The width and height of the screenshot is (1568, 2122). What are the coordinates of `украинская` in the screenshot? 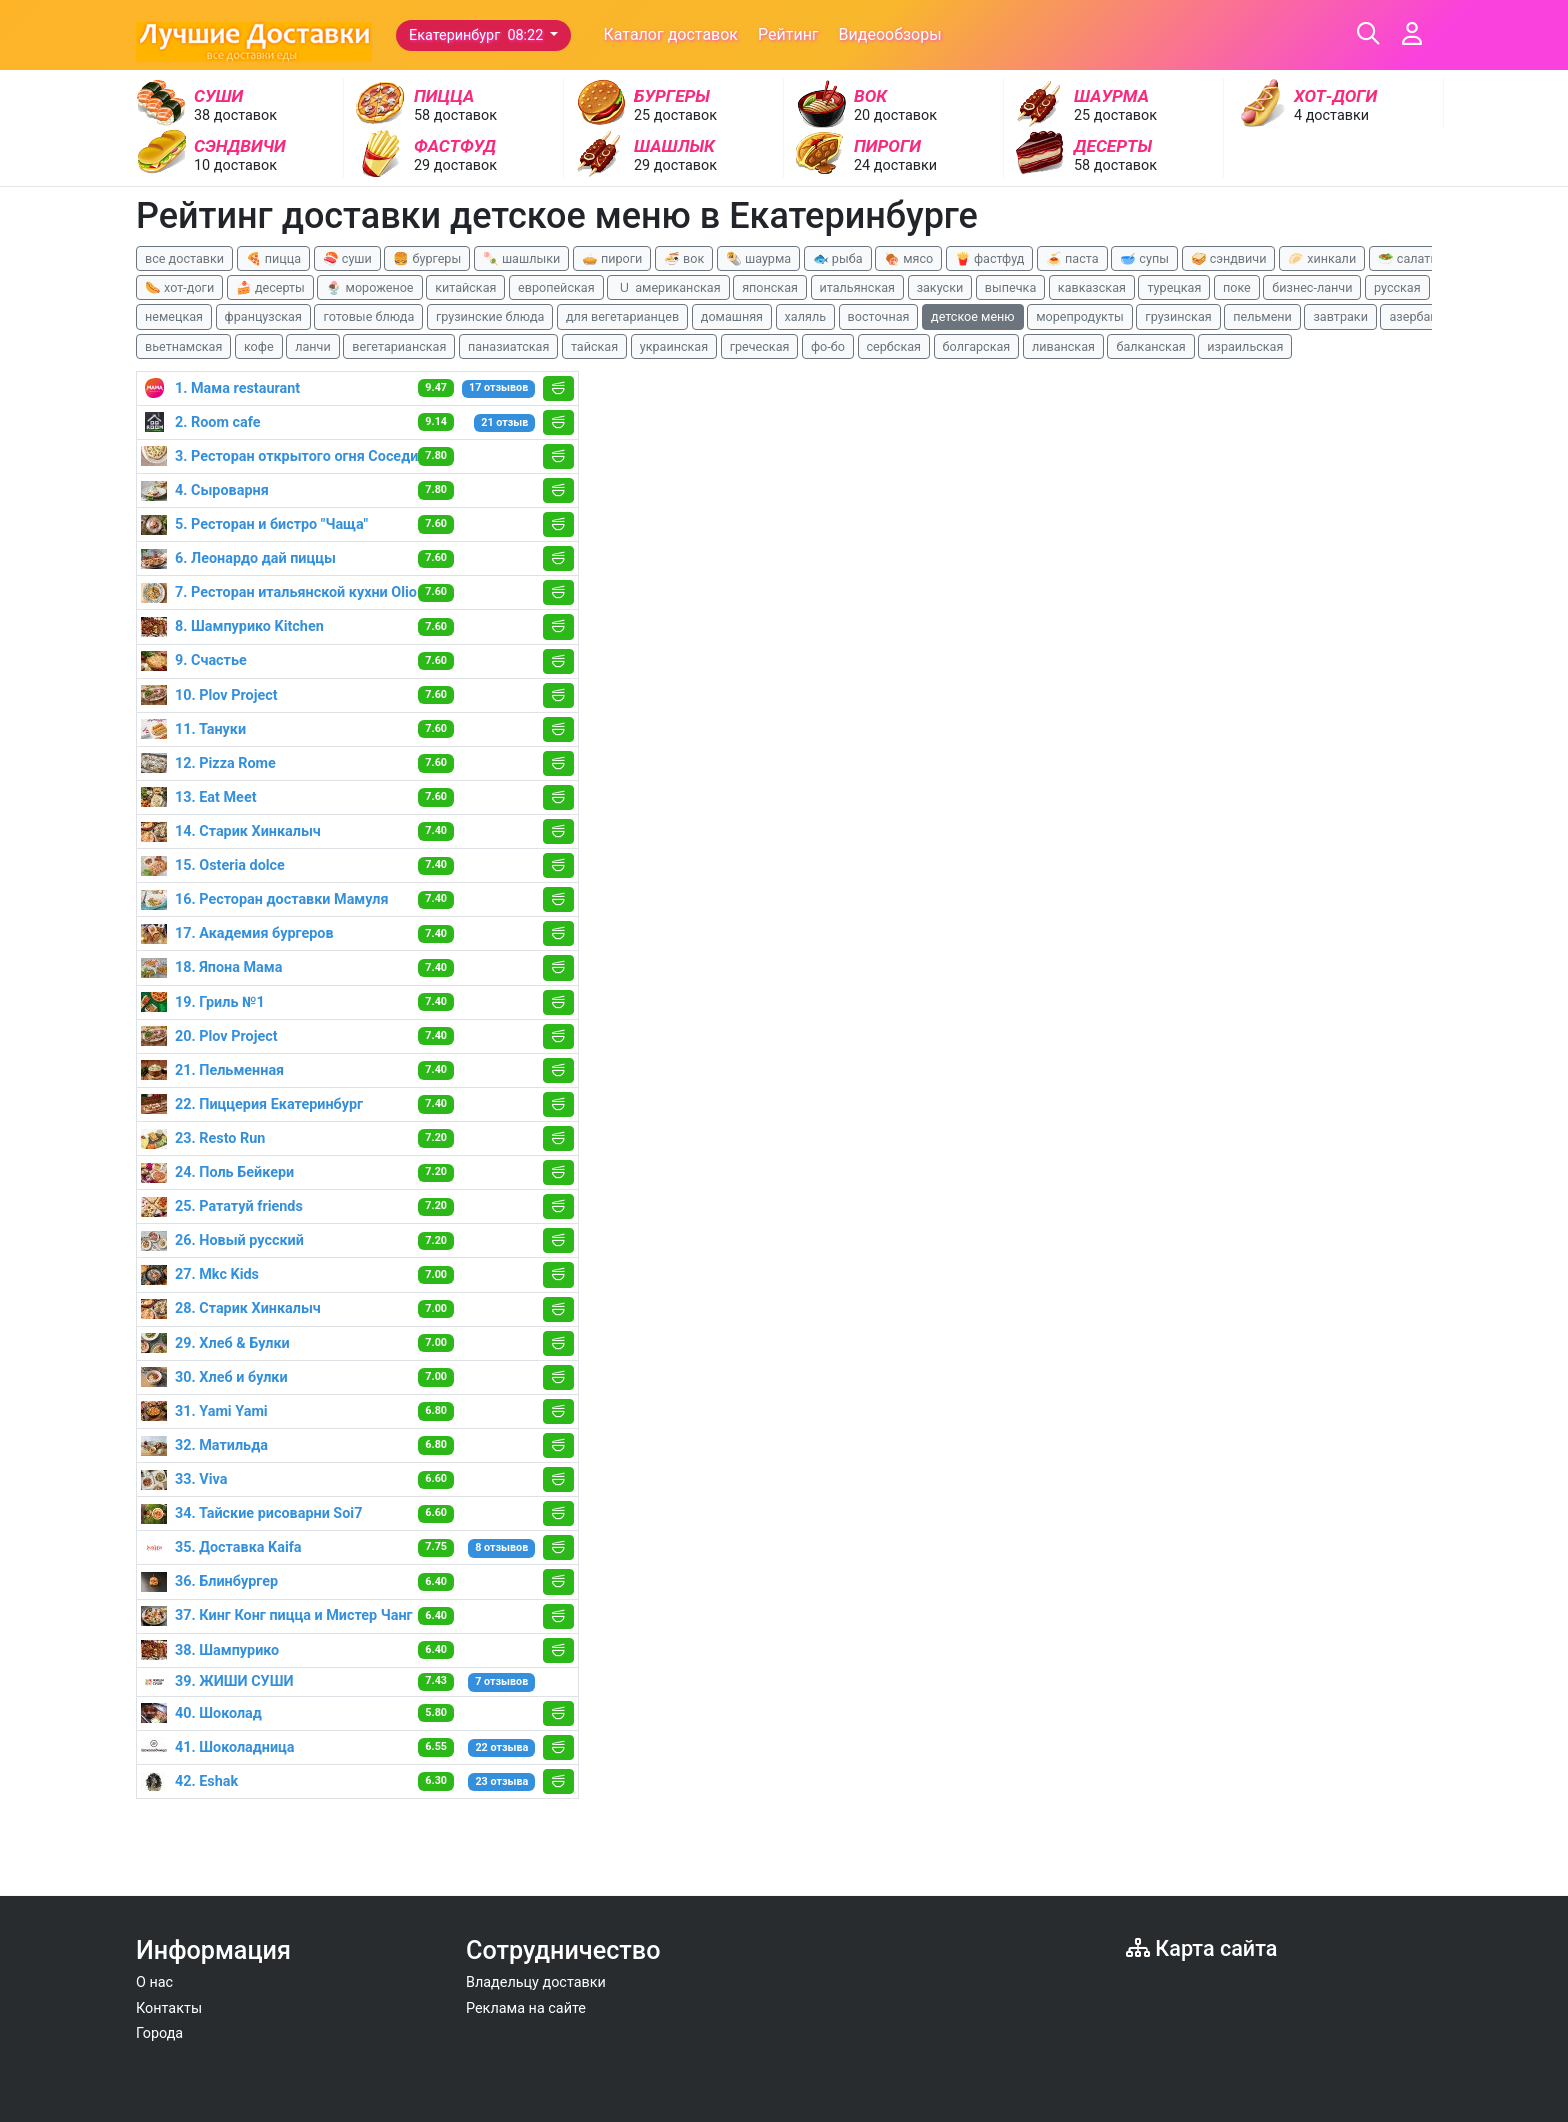 It's located at (674, 346).